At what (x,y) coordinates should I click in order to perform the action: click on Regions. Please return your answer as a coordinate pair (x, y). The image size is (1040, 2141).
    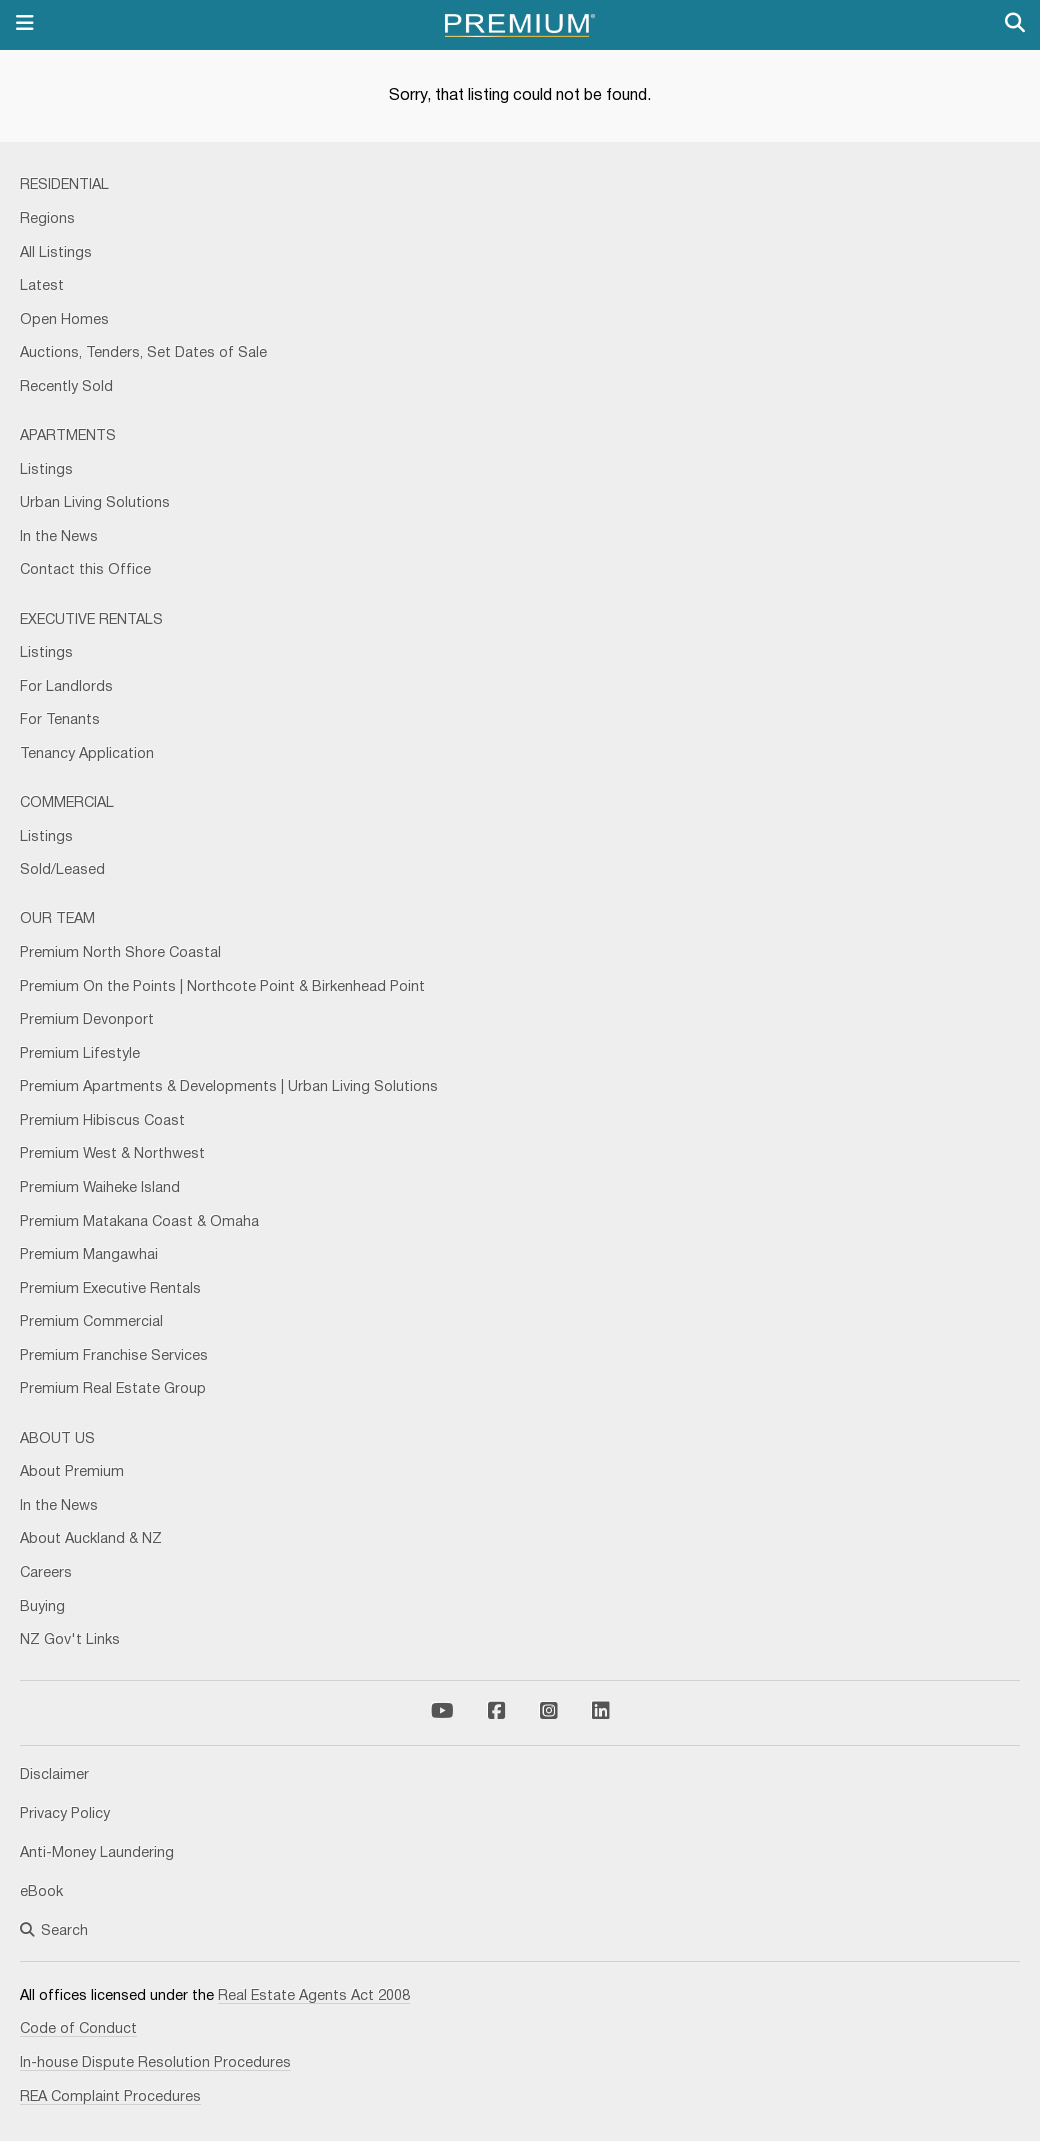
    Looking at the image, I should click on (47, 219).